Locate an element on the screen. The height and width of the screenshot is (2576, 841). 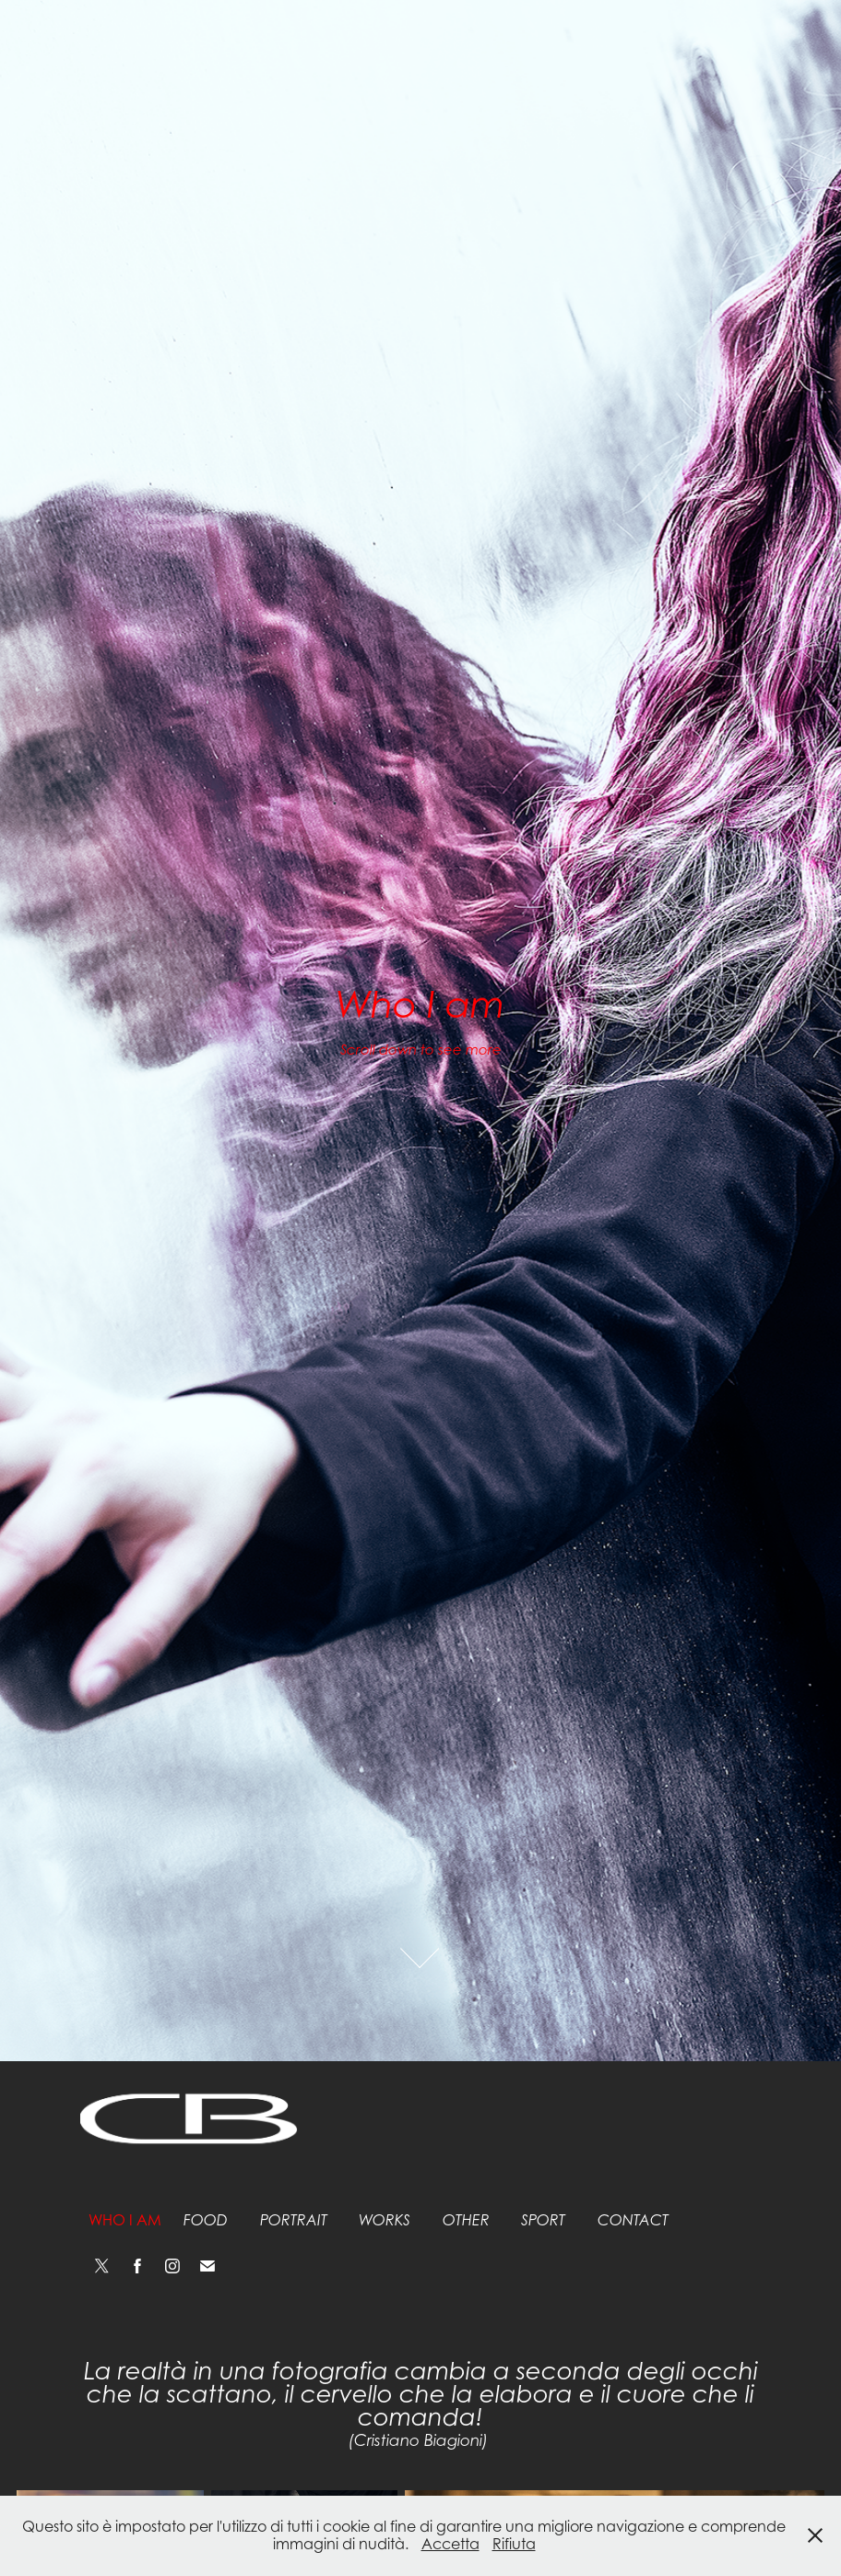
Other is located at coordinates (466, 2220).